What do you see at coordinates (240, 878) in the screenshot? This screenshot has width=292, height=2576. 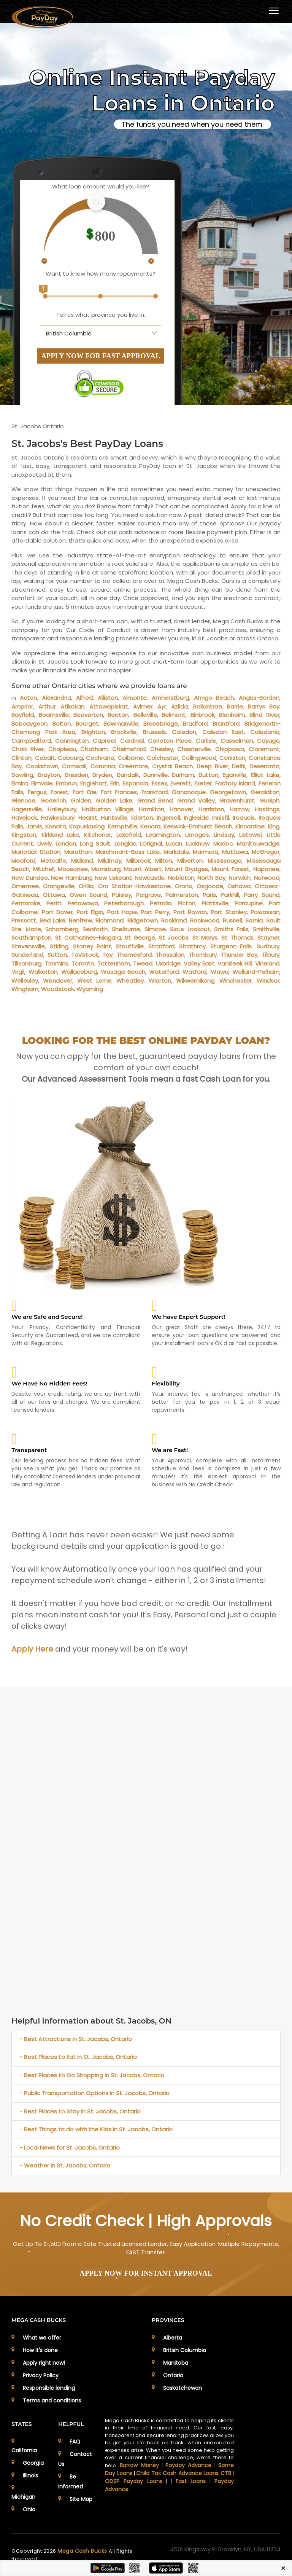 I see `Norwich` at bounding box center [240, 878].